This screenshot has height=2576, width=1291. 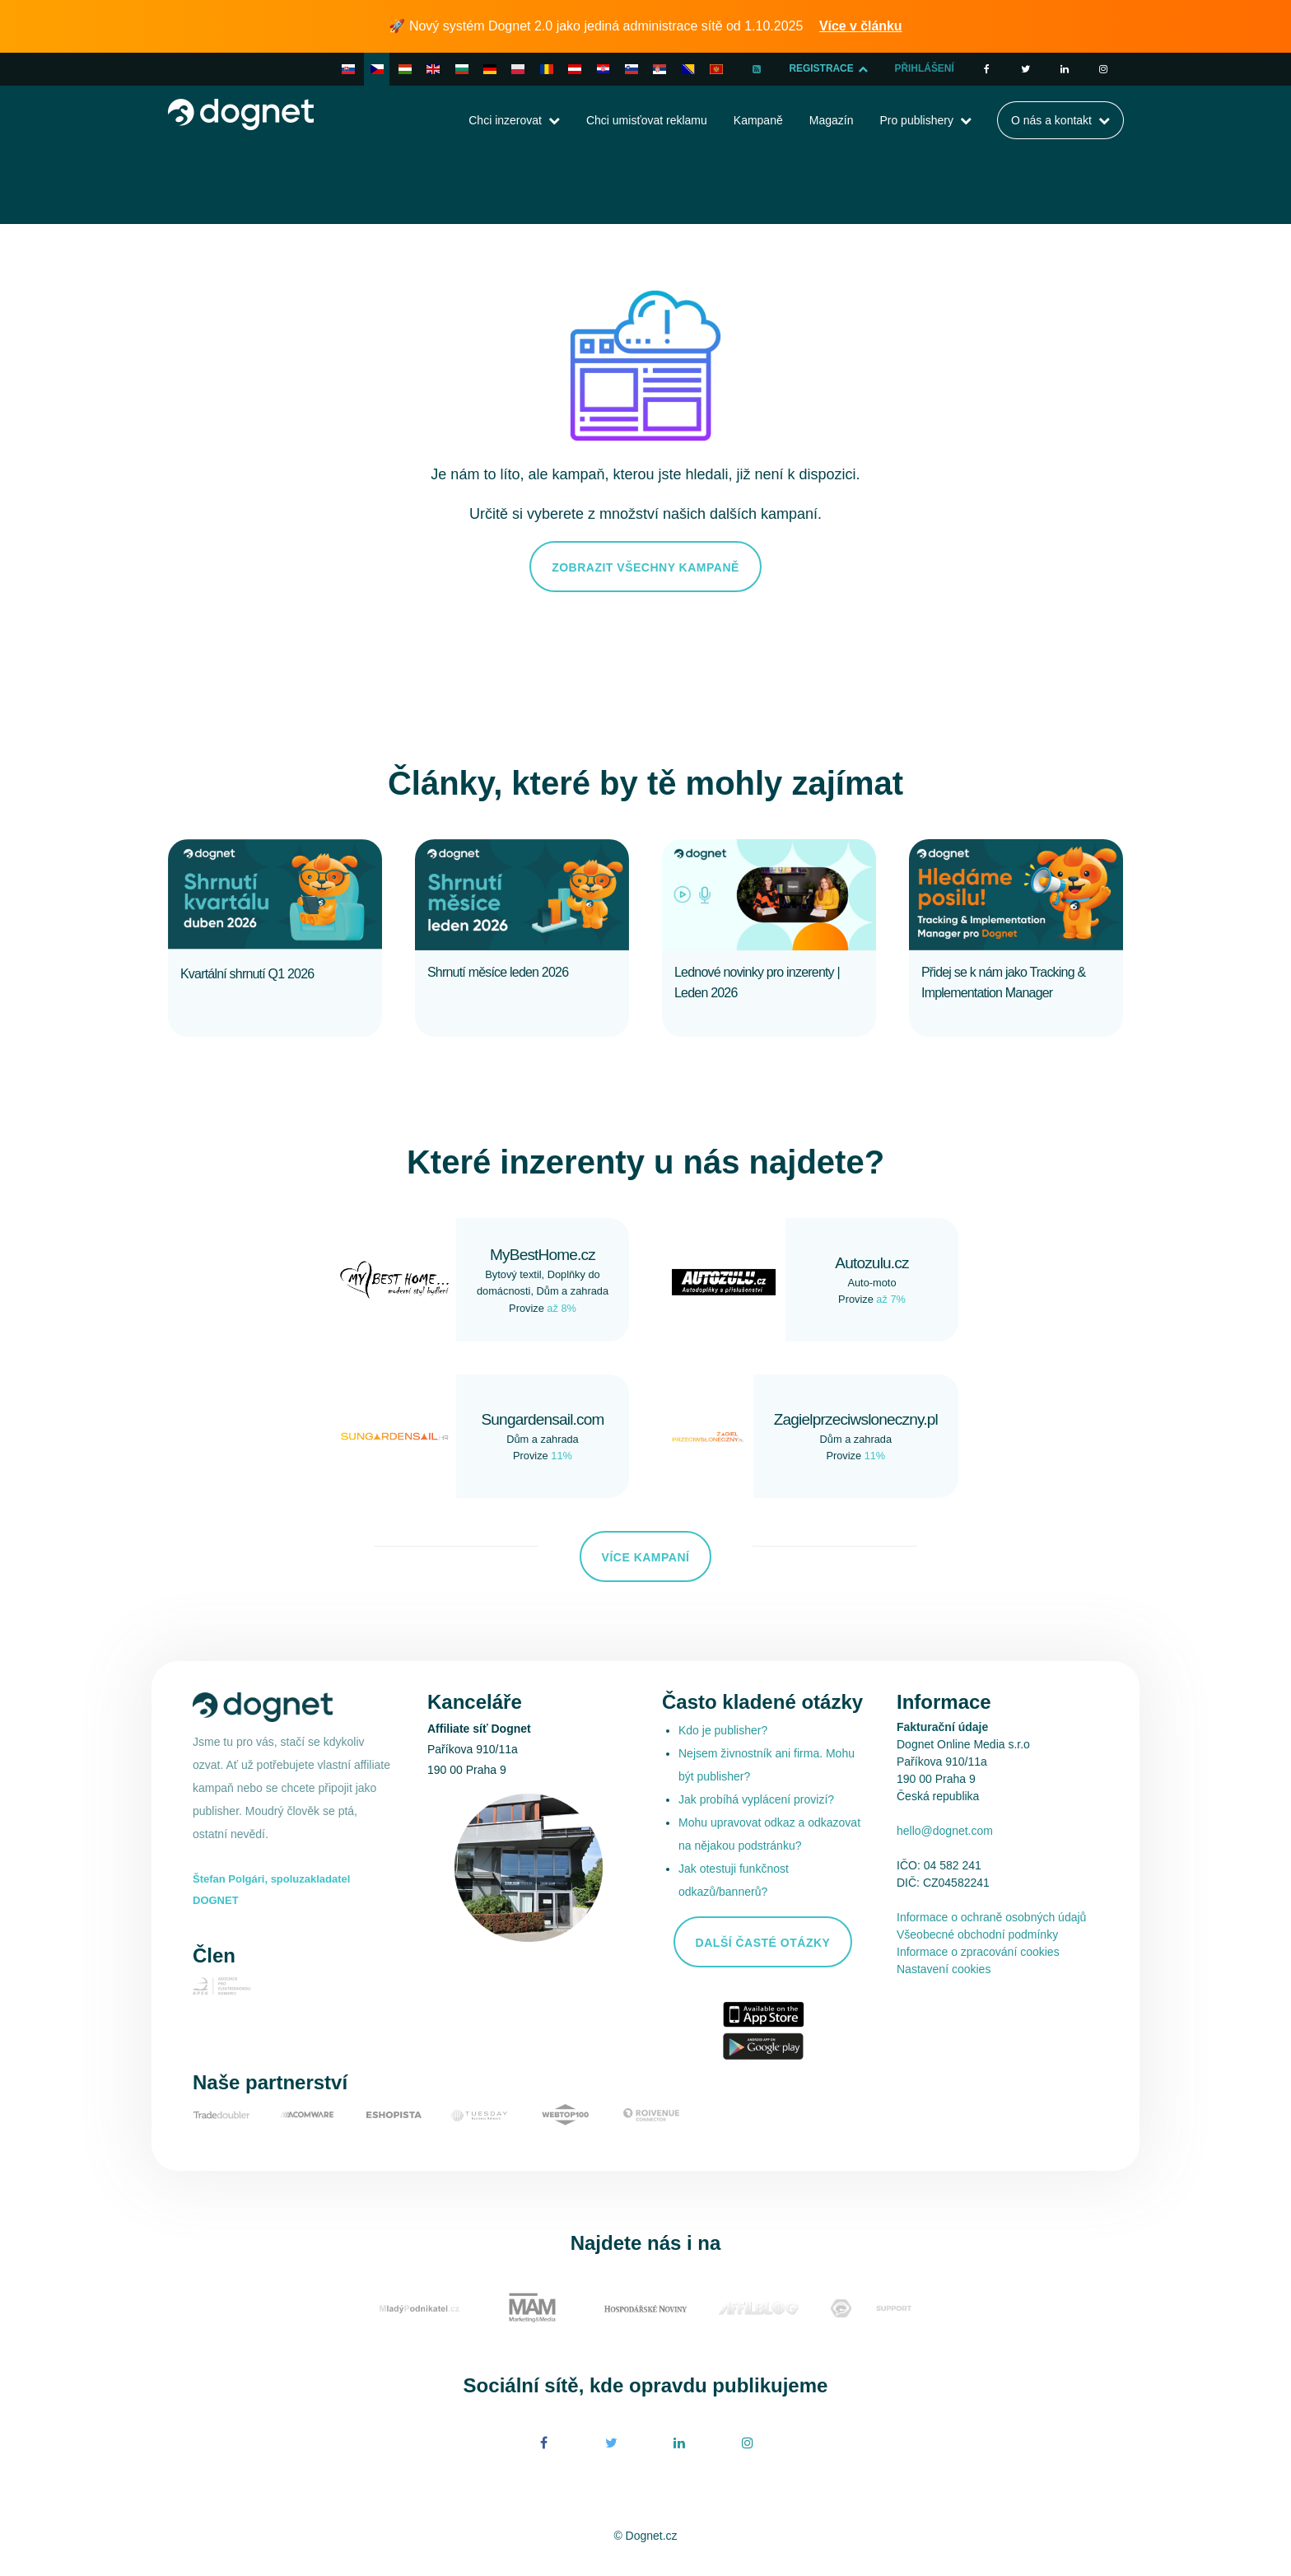 I want to click on Více v článku, so click(x=860, y=26).